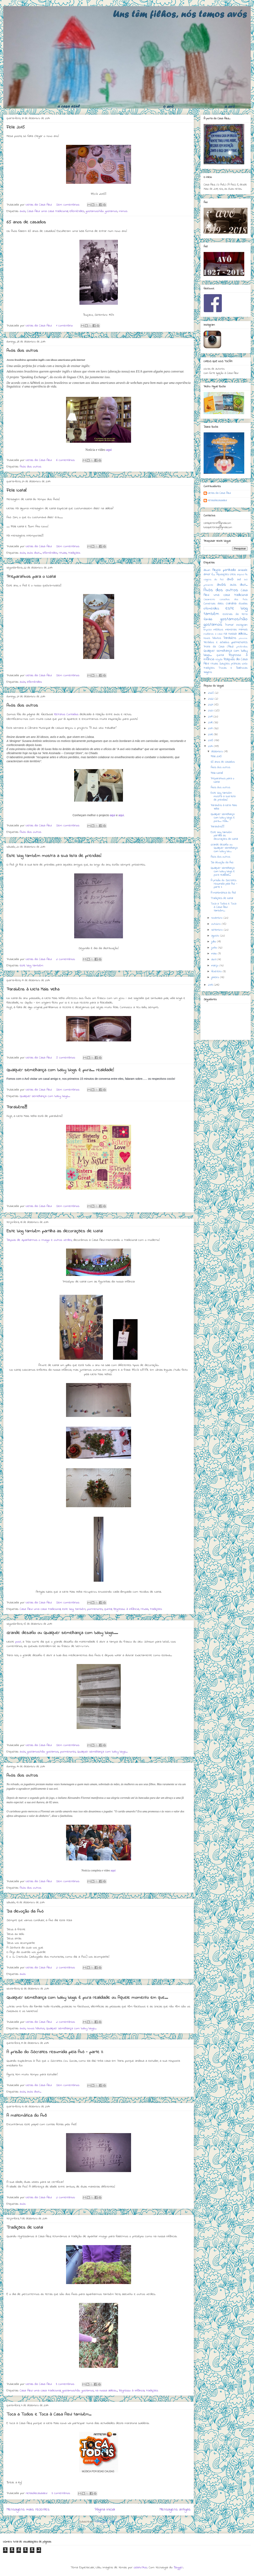 The image size is (254, 2576). Describe the element at coordinates (208, 630) in the screenshot. I see `limpeza` at that location.